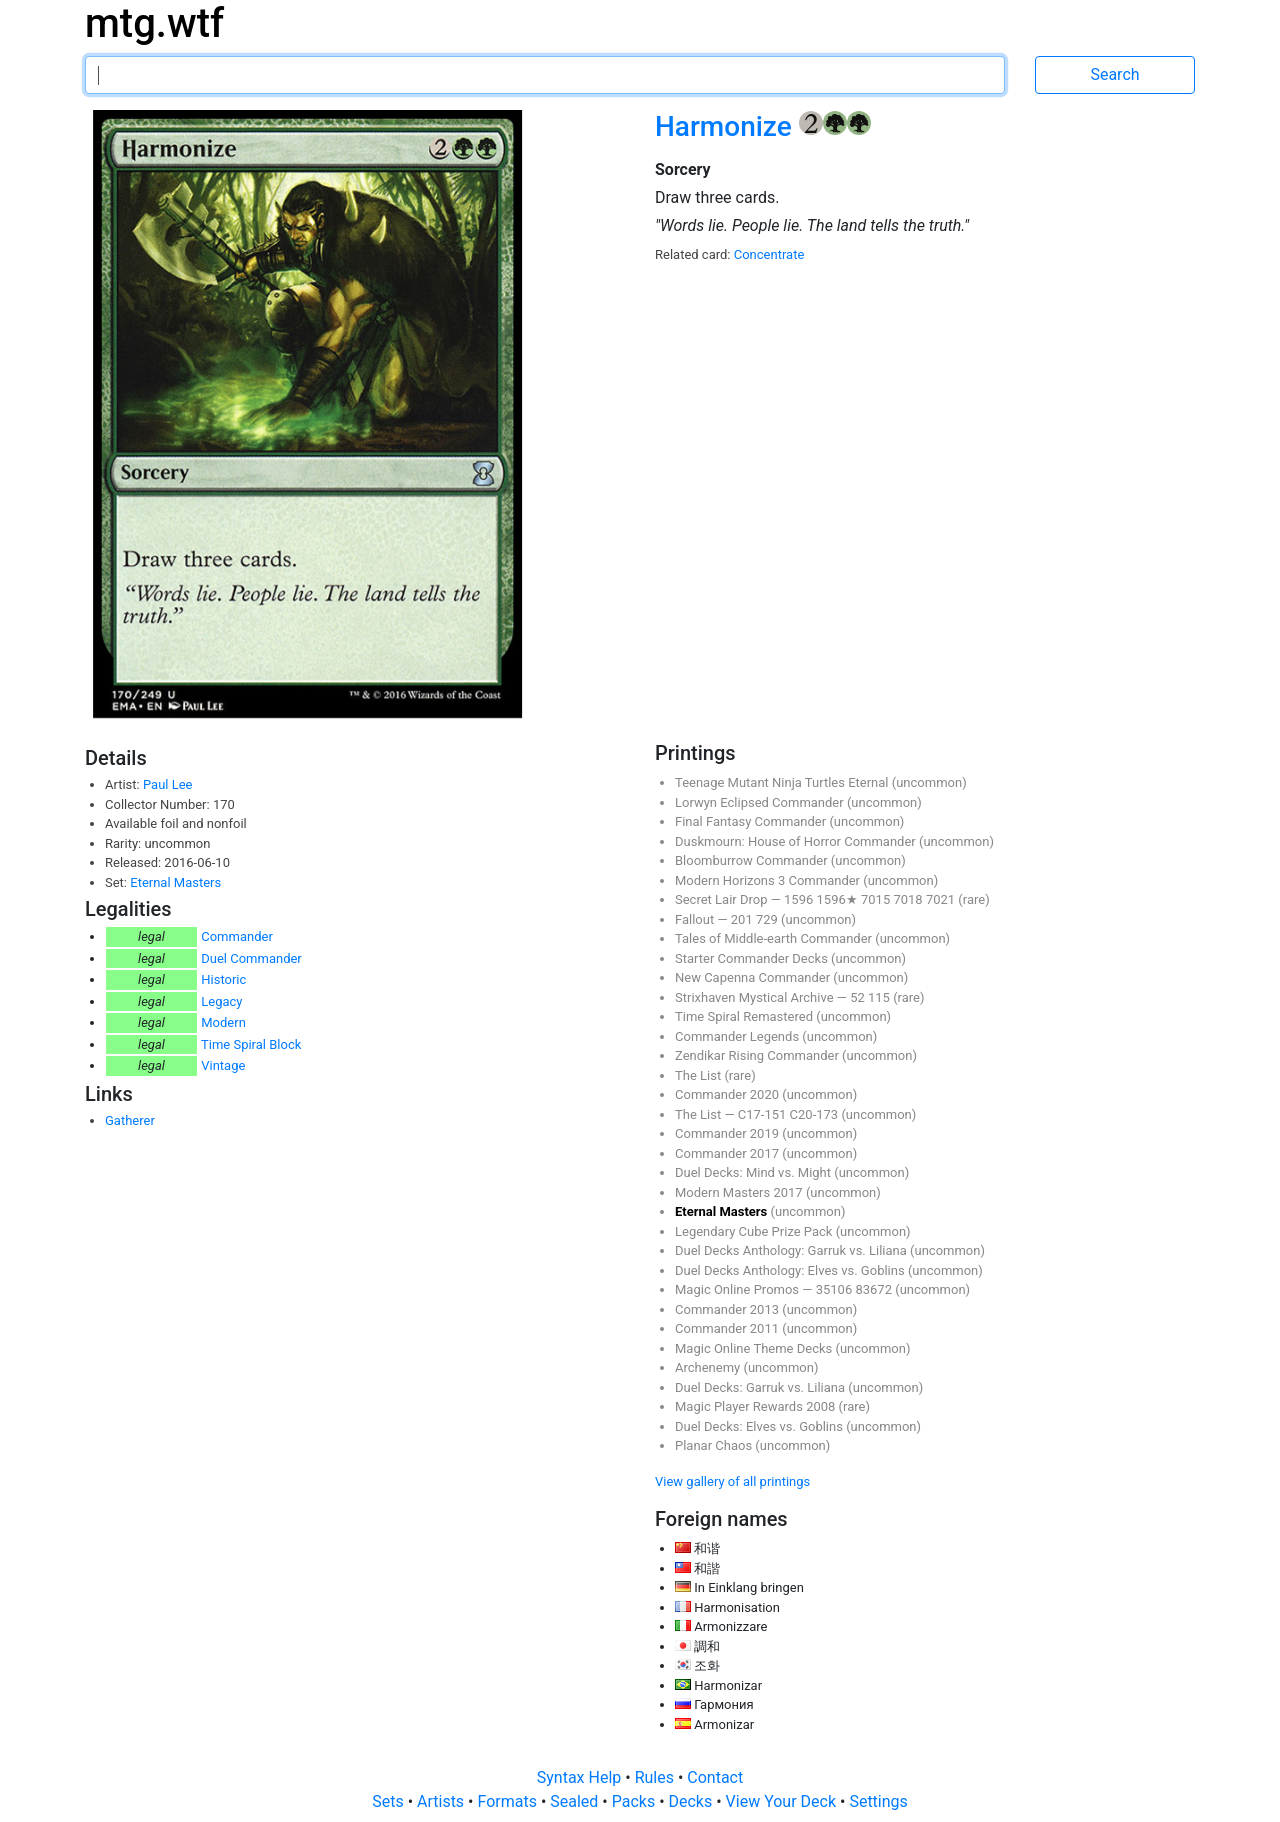  What do you see at coordinates (761, 1387) in the screenshot?
I see `Duel Decks: Garruk vs. Liliana` at bounding box center [761, 1387].